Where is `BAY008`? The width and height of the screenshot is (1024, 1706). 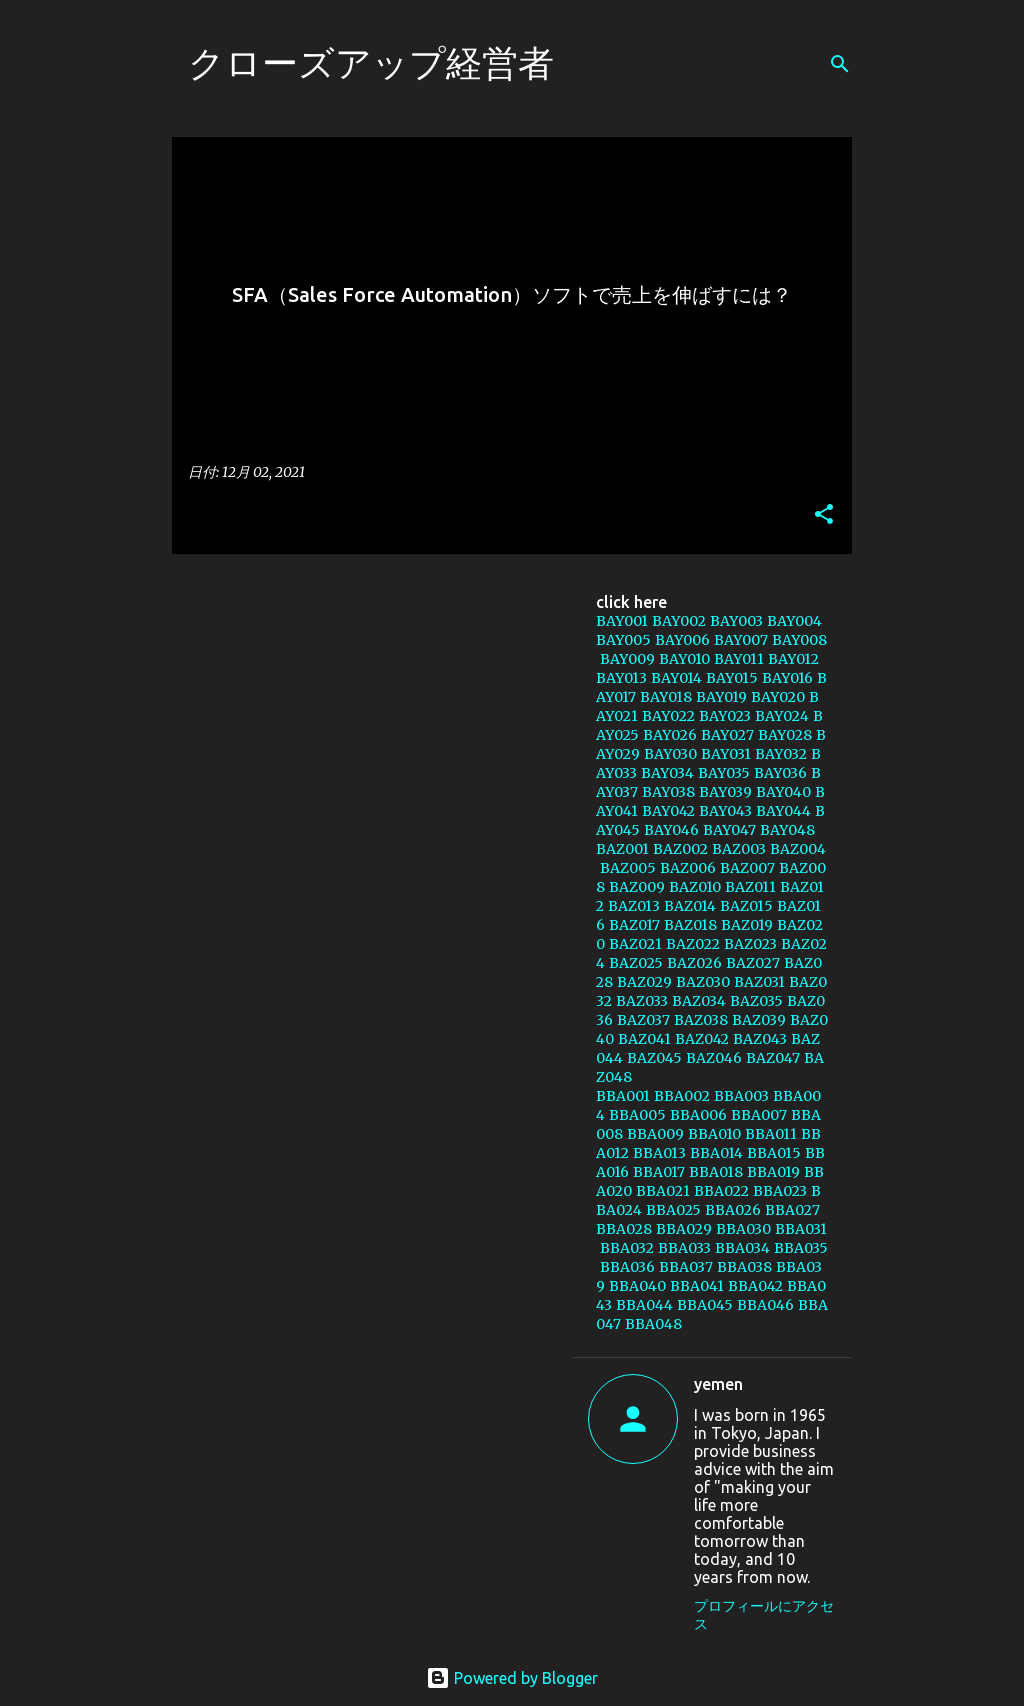 BAY008 is located at coordinates (799, 640).